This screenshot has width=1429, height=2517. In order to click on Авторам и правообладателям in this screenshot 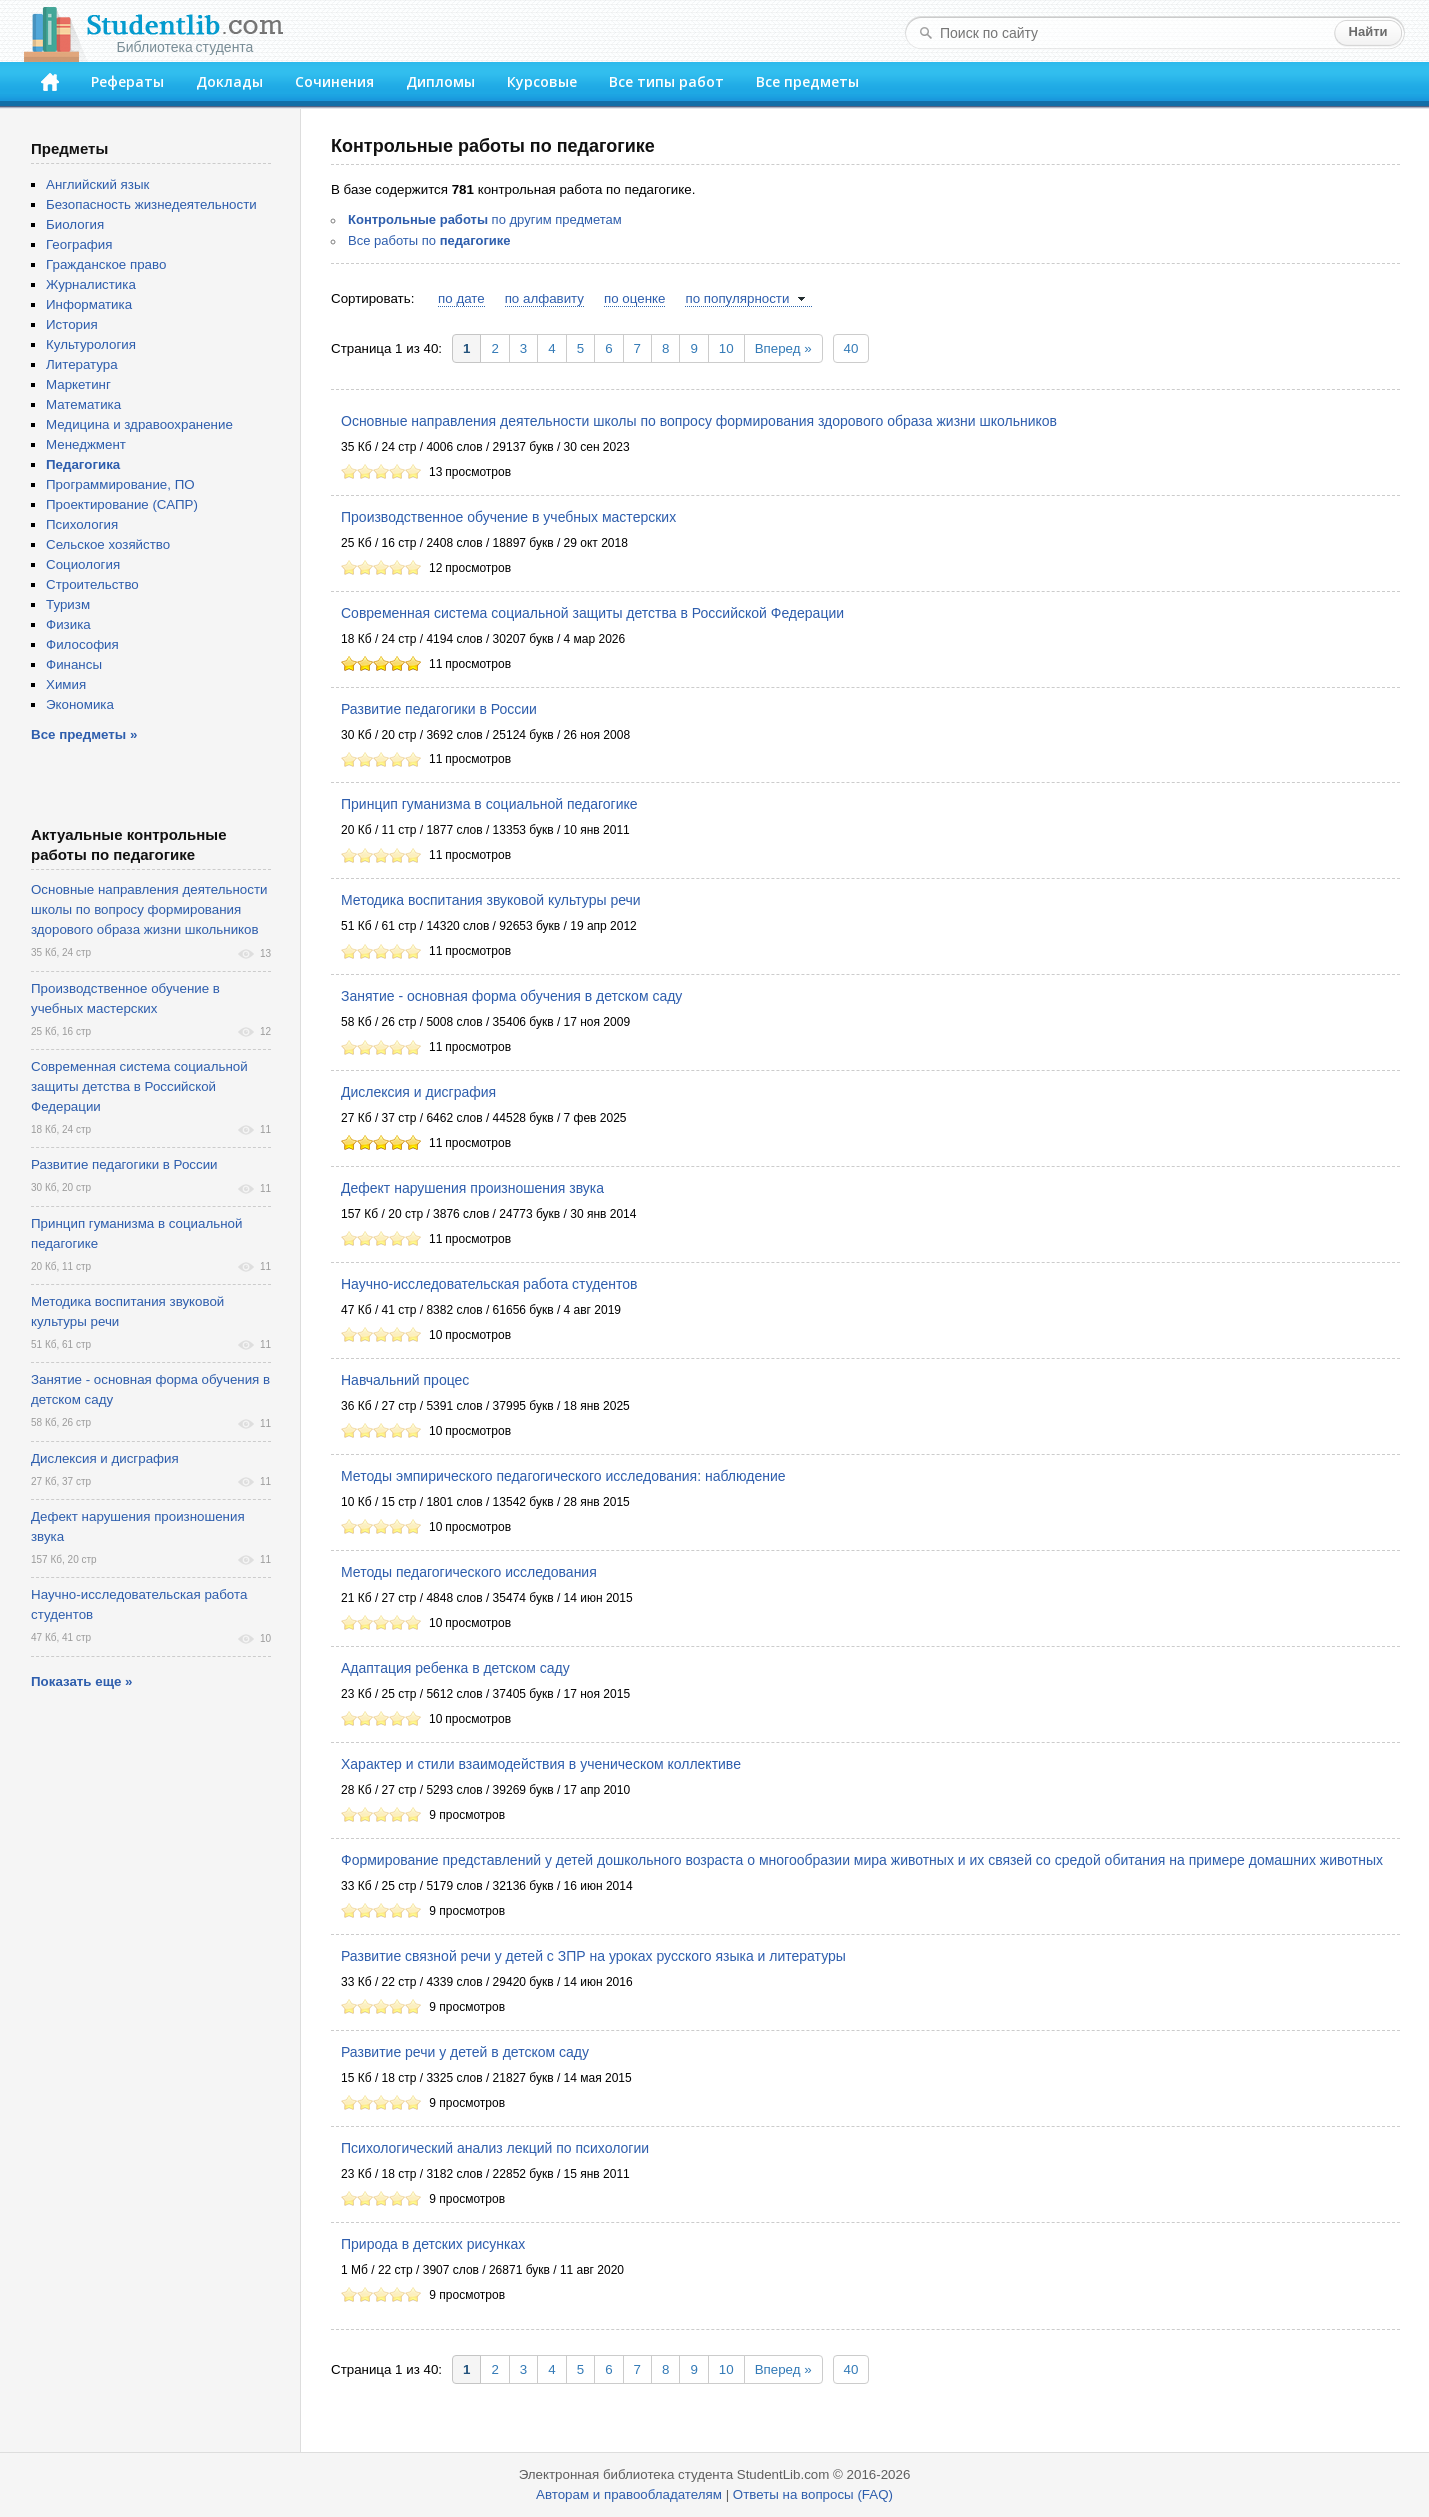, I will do `click(629, 2494)`.